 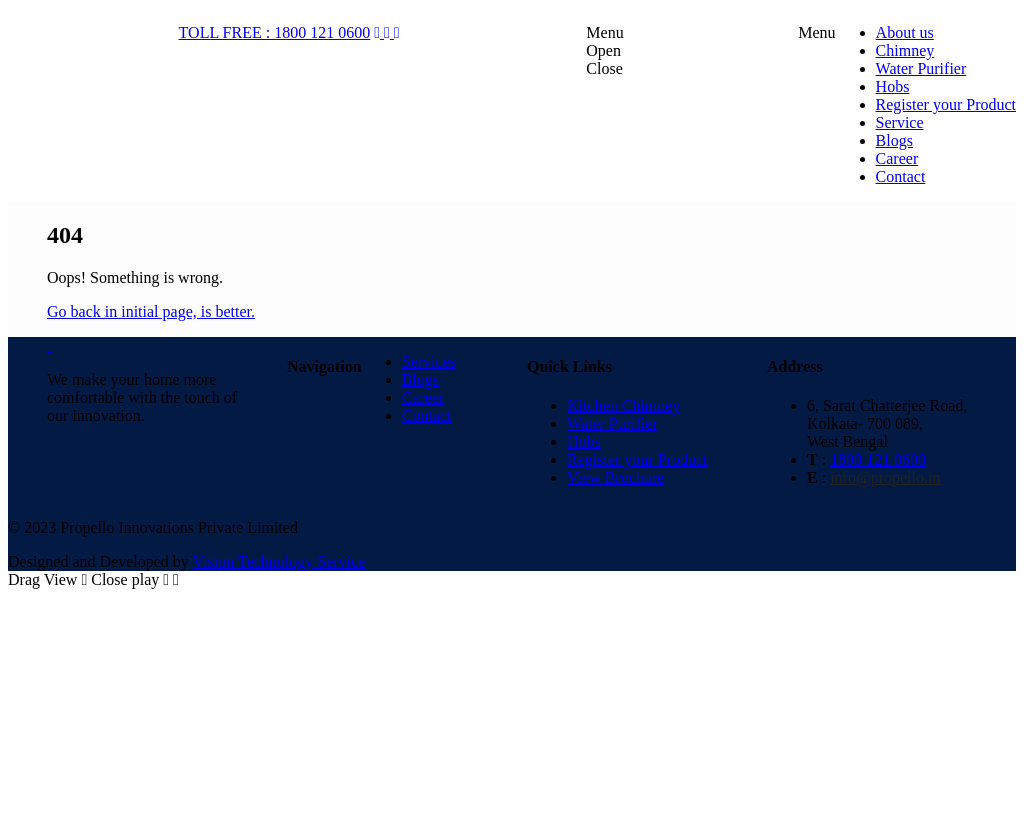 What do you see at coordinates (885, 477) in the screenshot?
I see `info@propello.in` at bounding box center [885, 477].